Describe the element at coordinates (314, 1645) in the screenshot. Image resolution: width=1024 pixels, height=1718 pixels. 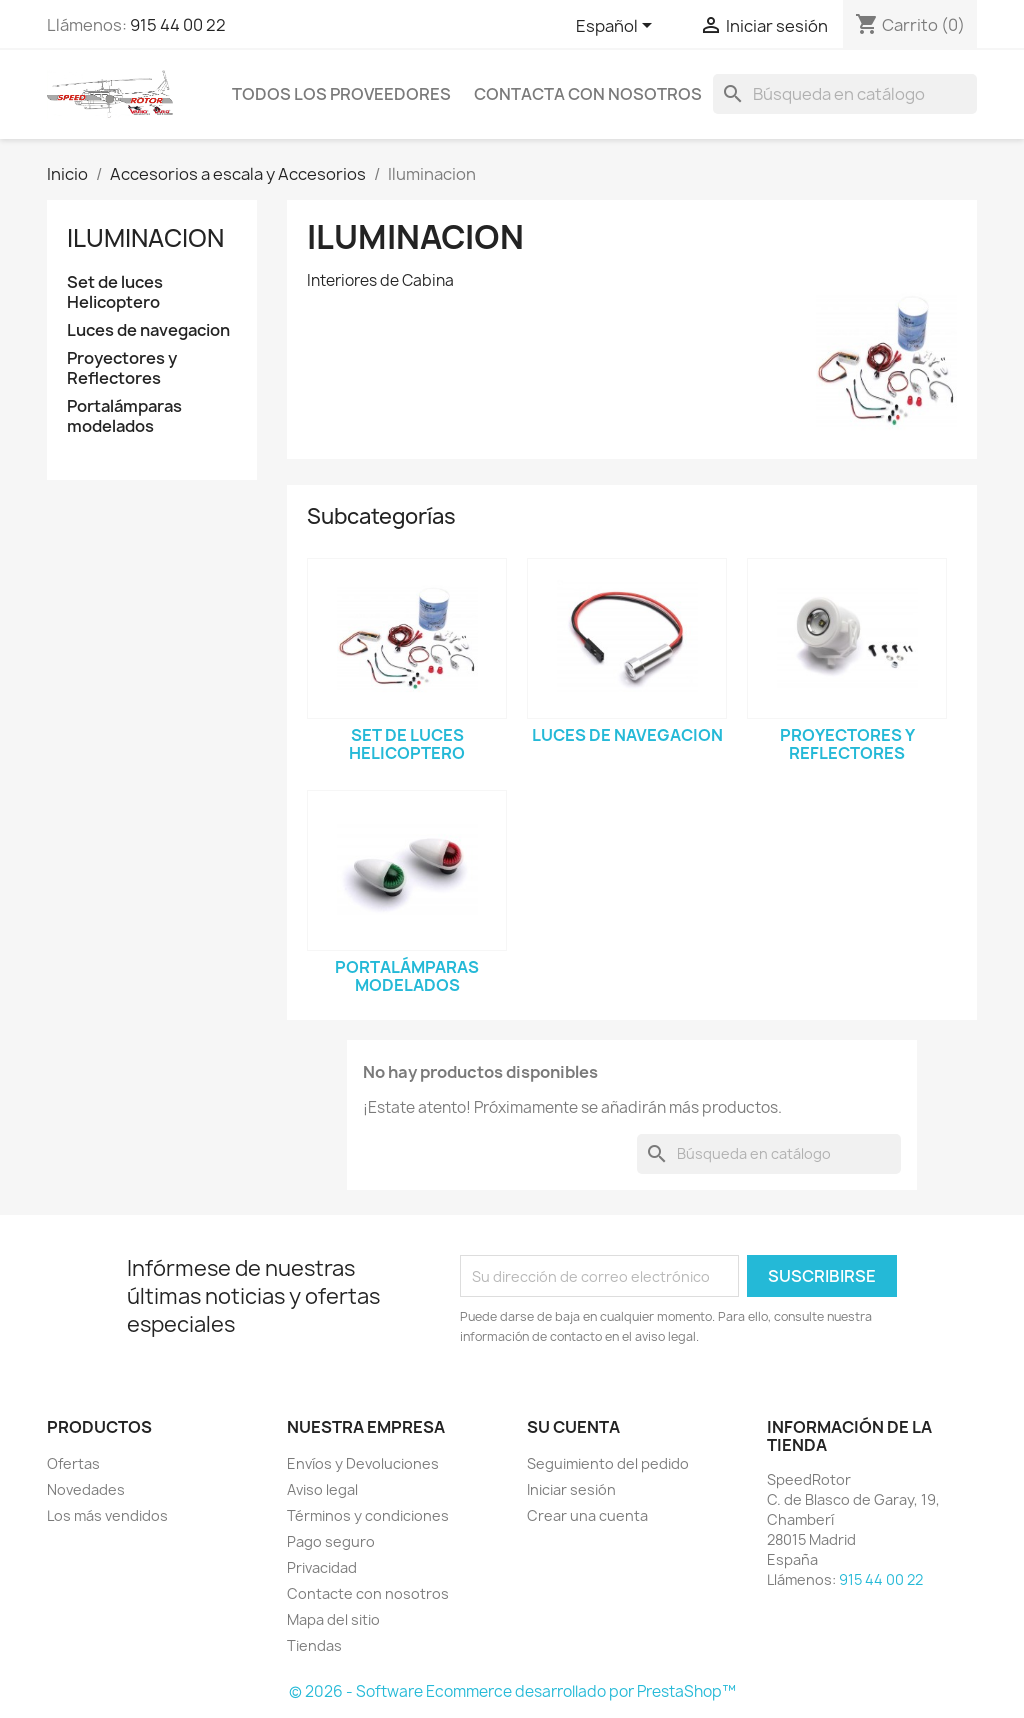
I see `Tiendas` at that location.